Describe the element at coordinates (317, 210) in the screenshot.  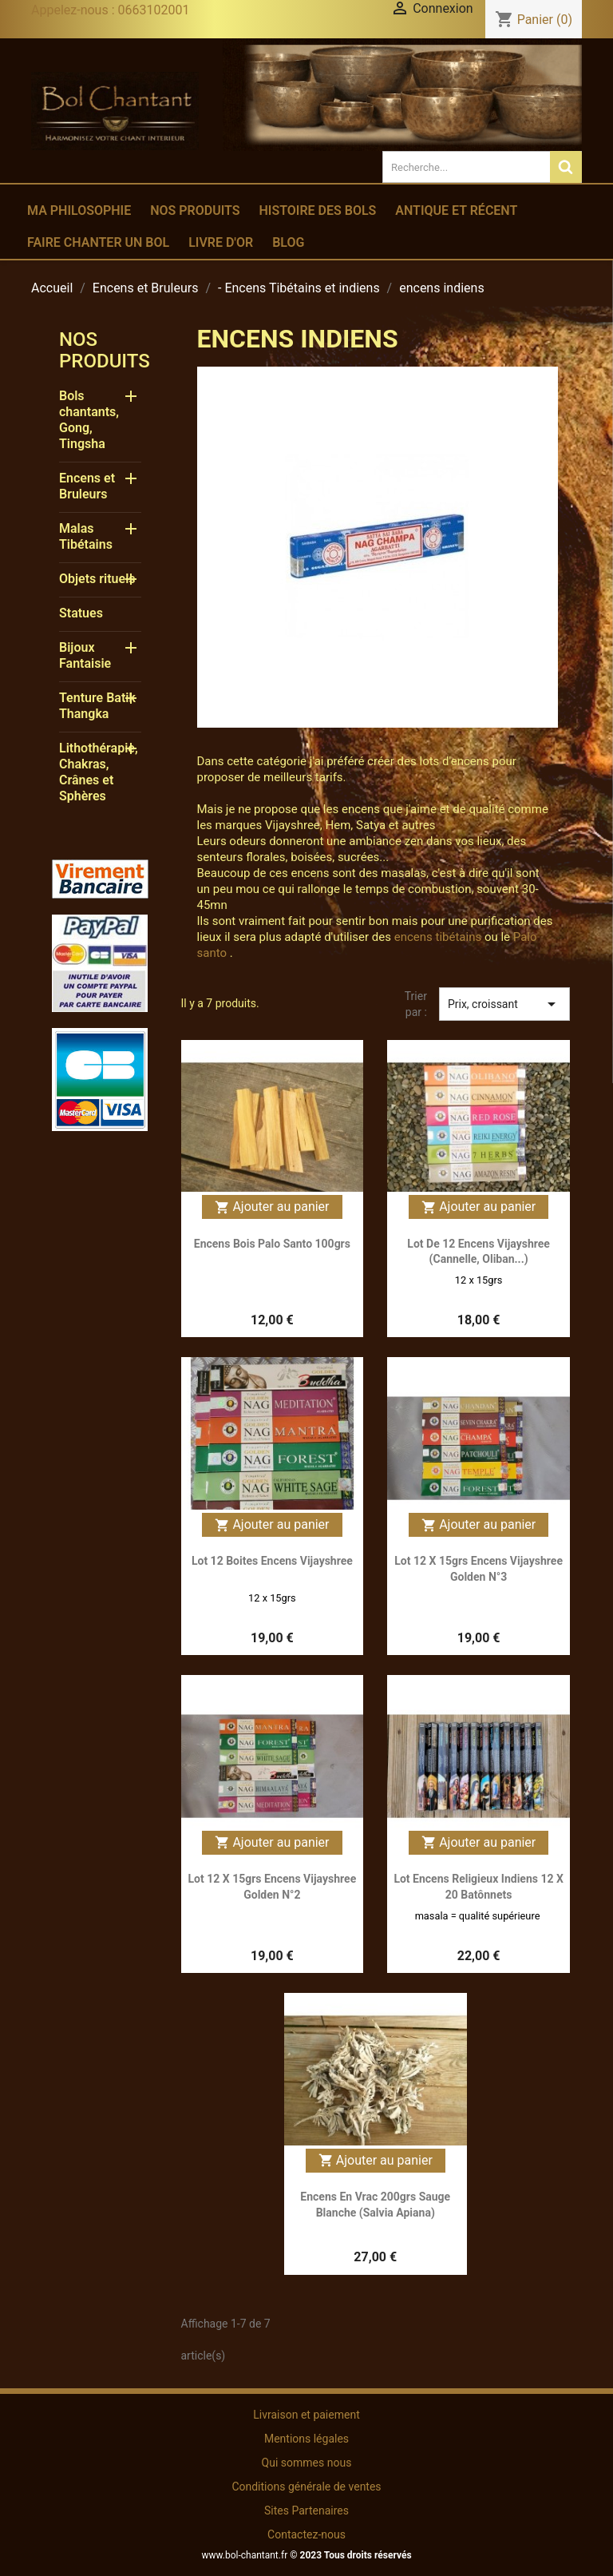
I see `Histoire des bols` at that location.